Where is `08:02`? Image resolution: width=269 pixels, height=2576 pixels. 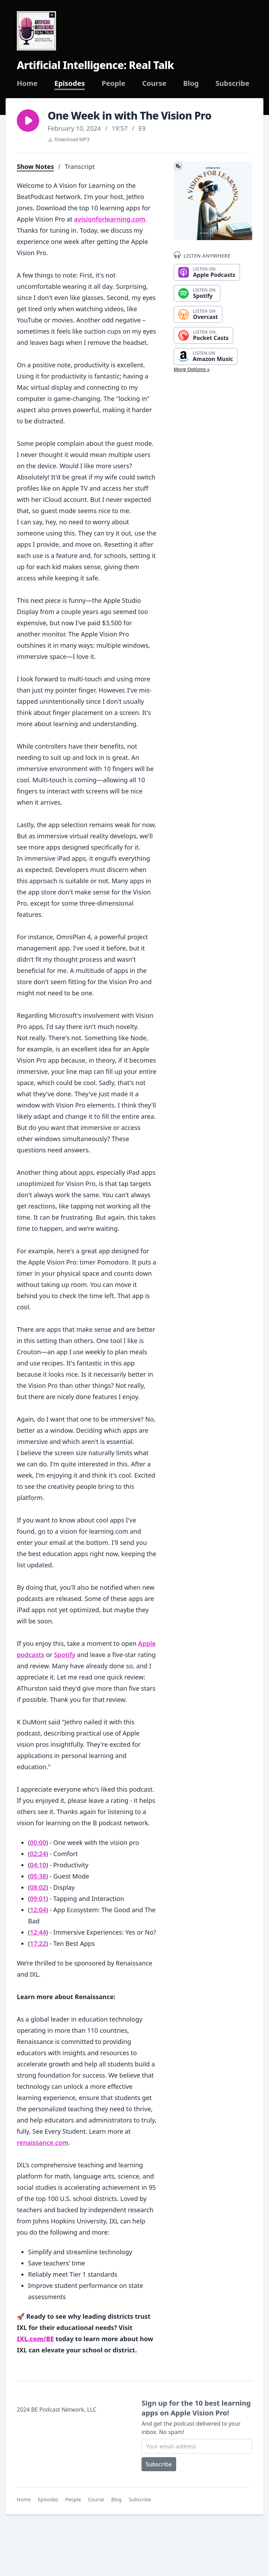 08:02 is located at coordinates (38, 1887).